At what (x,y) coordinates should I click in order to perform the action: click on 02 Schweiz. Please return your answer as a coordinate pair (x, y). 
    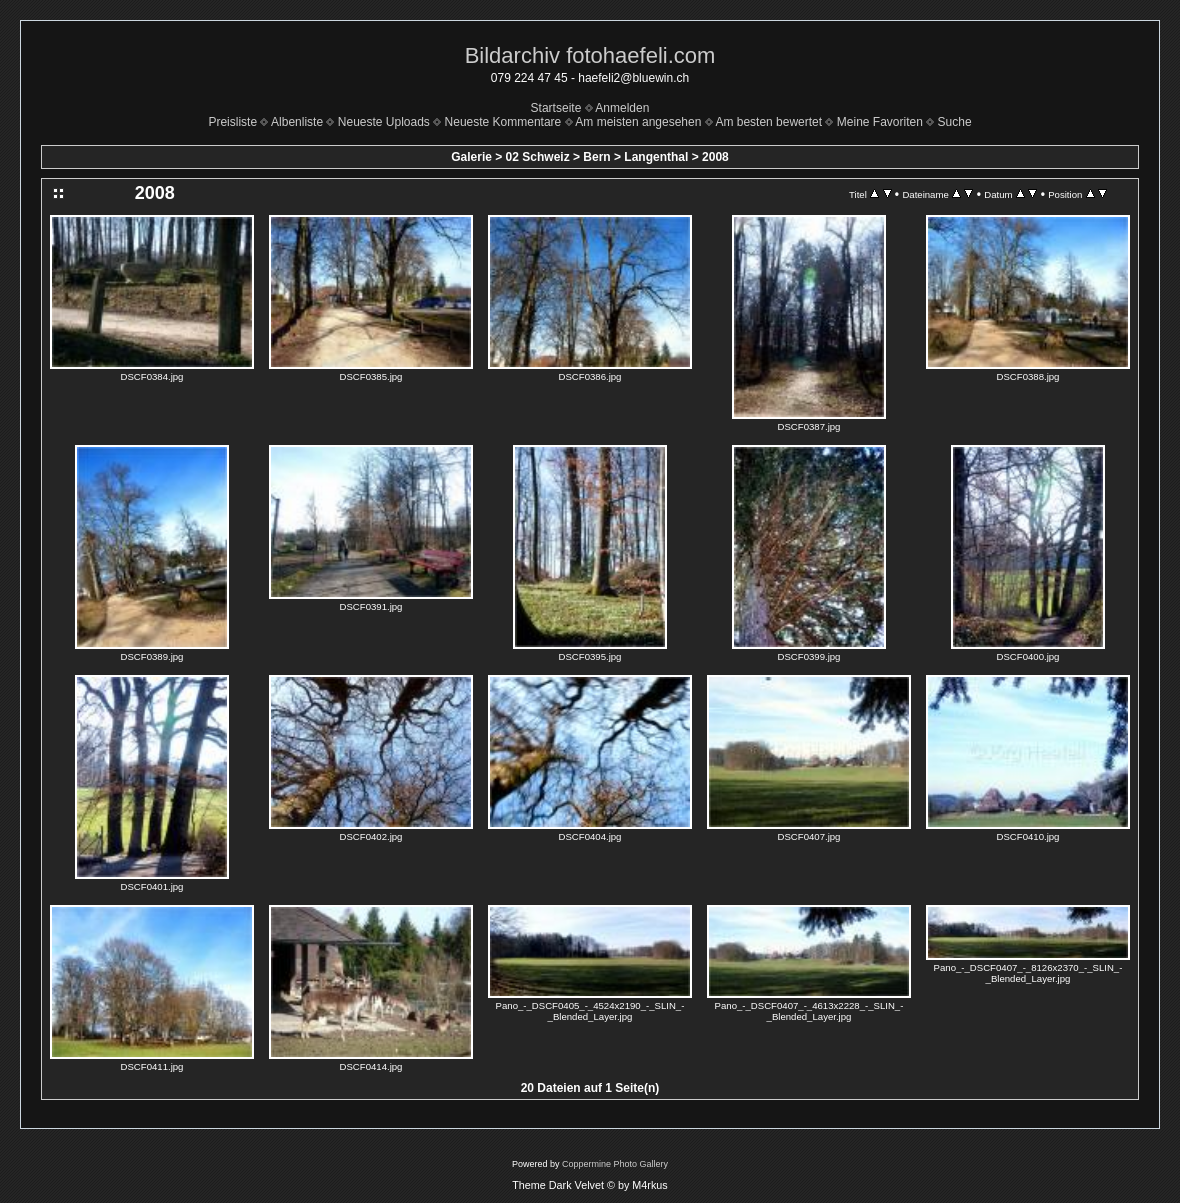
    Looking at the image, I should click on (538, 157).